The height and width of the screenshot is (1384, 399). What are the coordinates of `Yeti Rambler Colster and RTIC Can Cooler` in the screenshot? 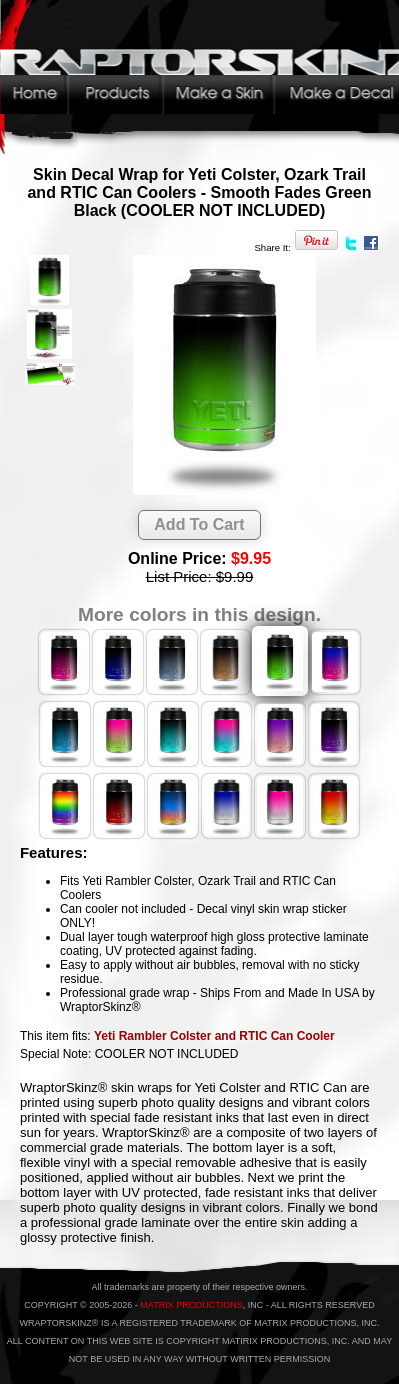 It's located at (214, 1036).